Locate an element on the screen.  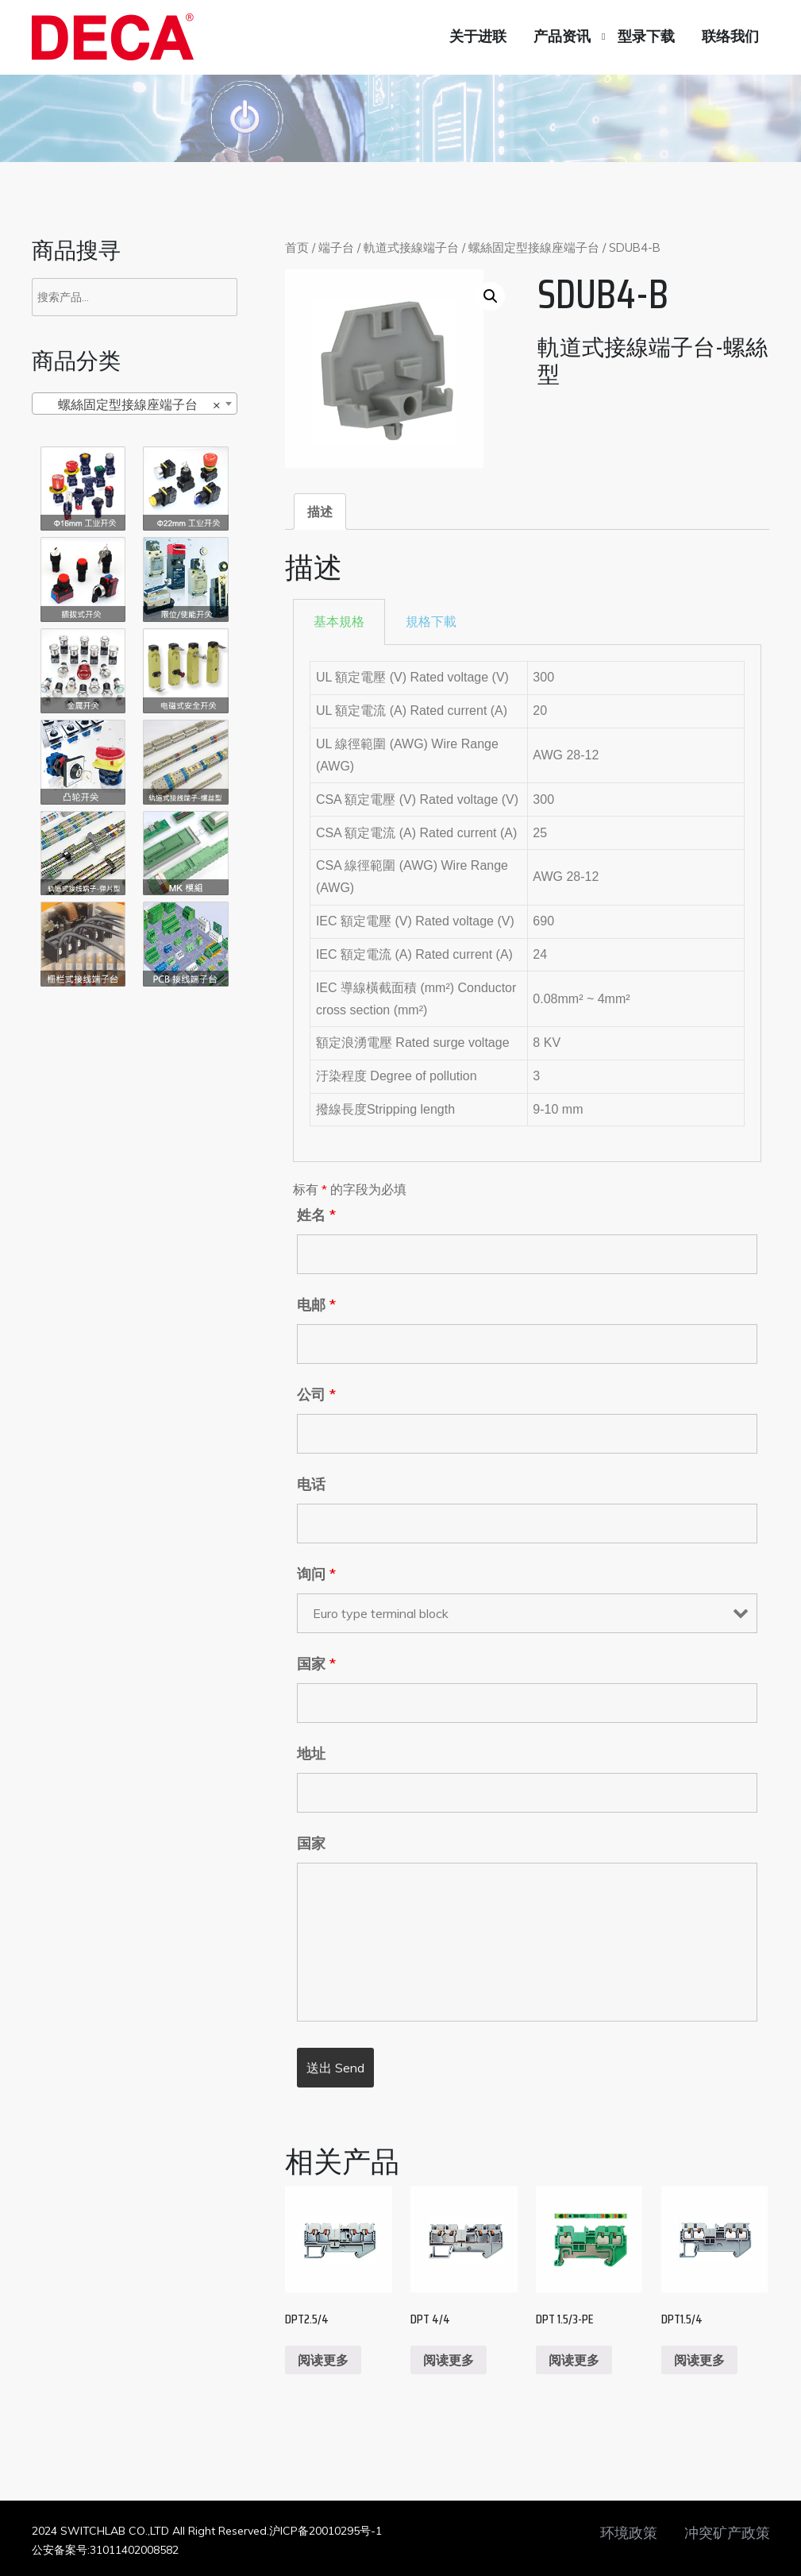
电邮 is located at coordinates (316, 1305).